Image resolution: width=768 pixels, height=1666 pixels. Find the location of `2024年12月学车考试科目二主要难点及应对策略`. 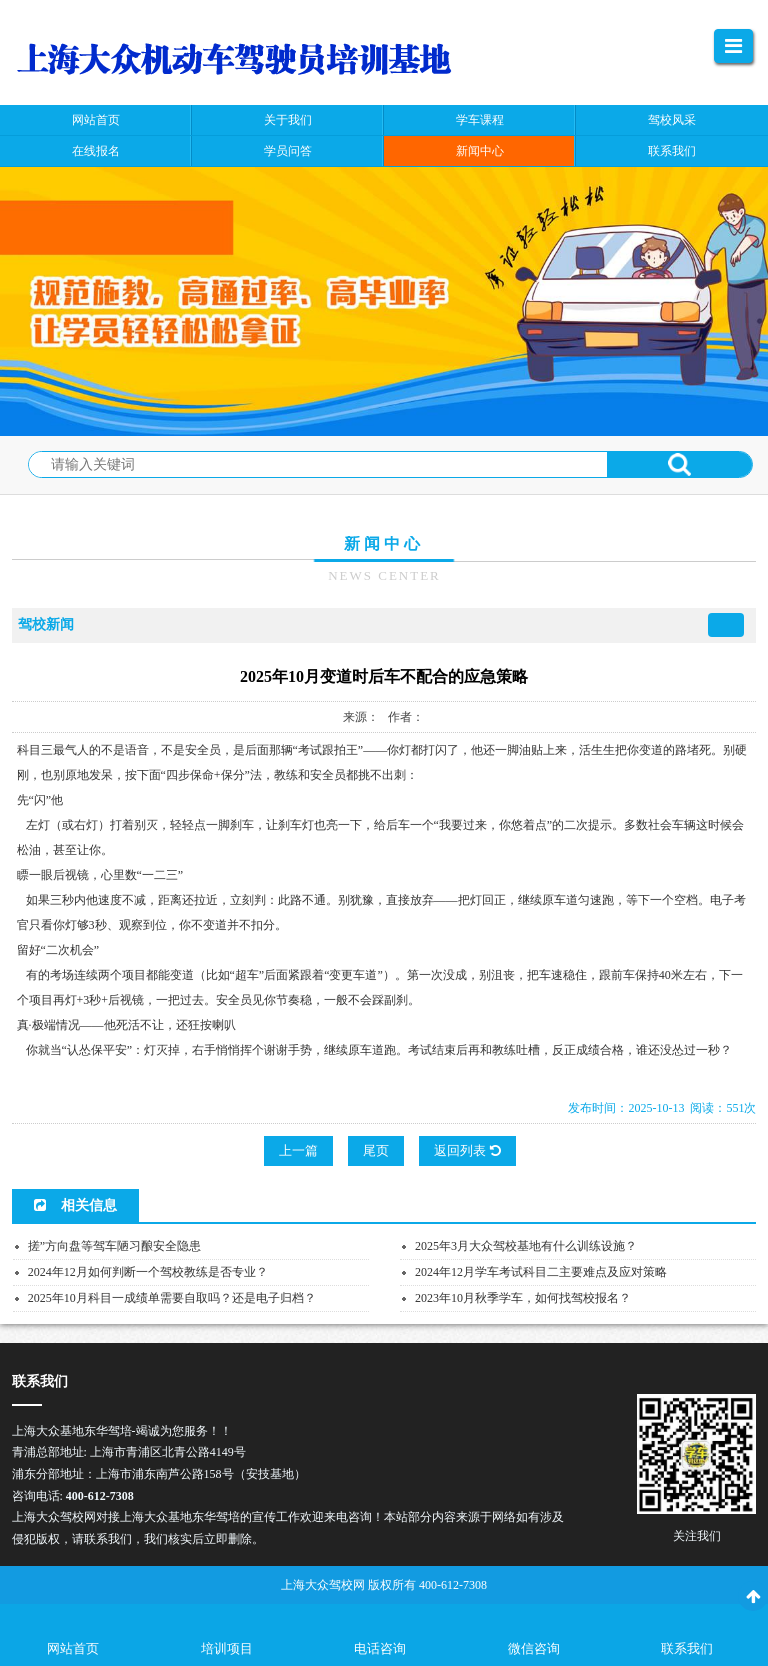

2024年12月学车考试科目二主要难点及应对策略 is located at coordinates (541, 1272).